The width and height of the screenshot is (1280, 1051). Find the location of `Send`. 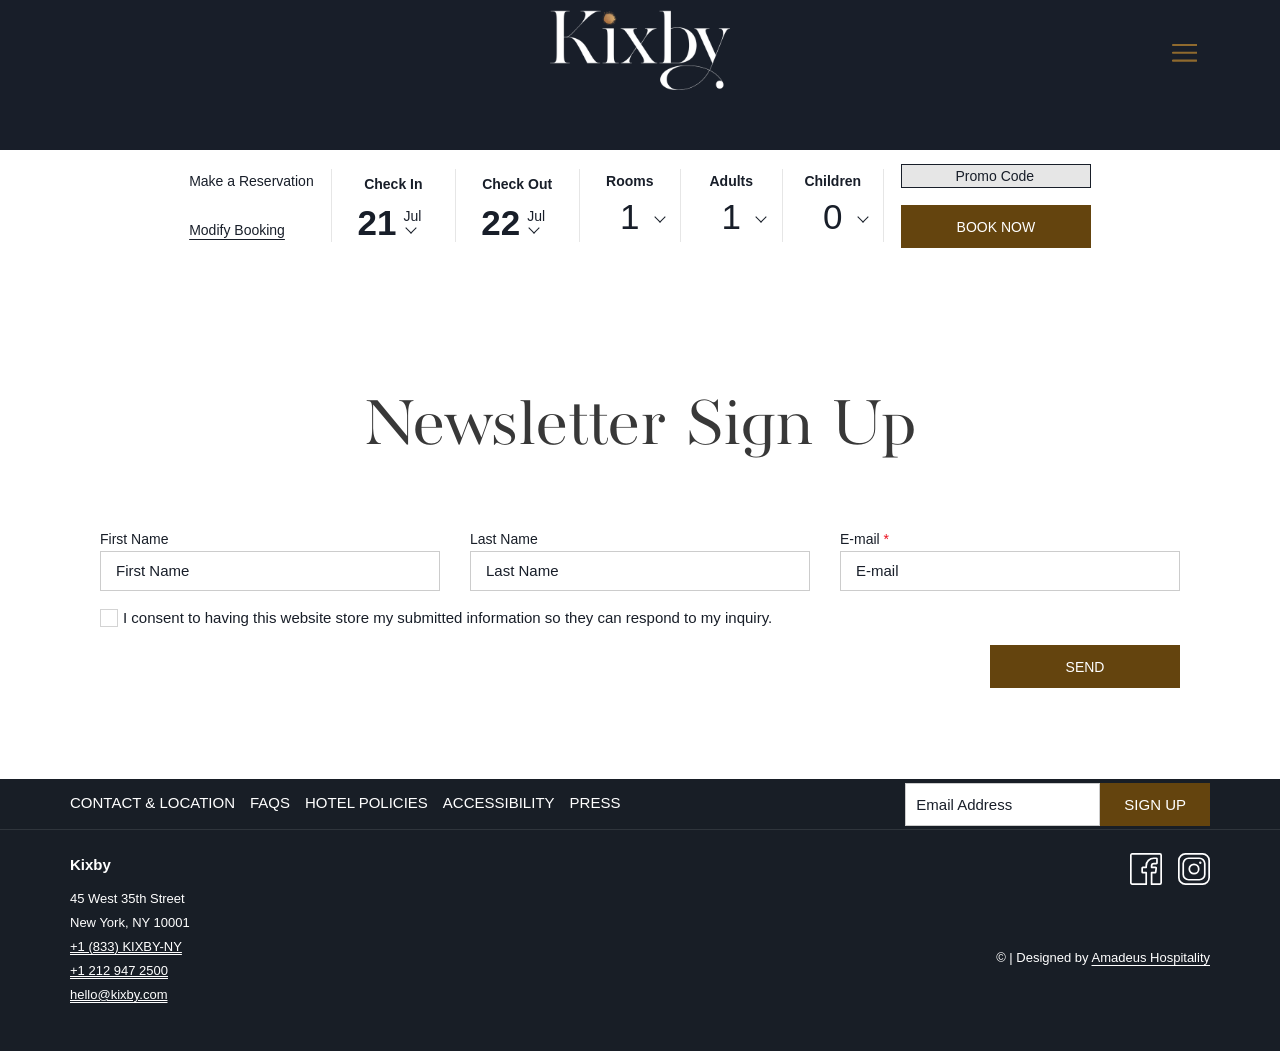

Send is located at coordinates (1085, 667).